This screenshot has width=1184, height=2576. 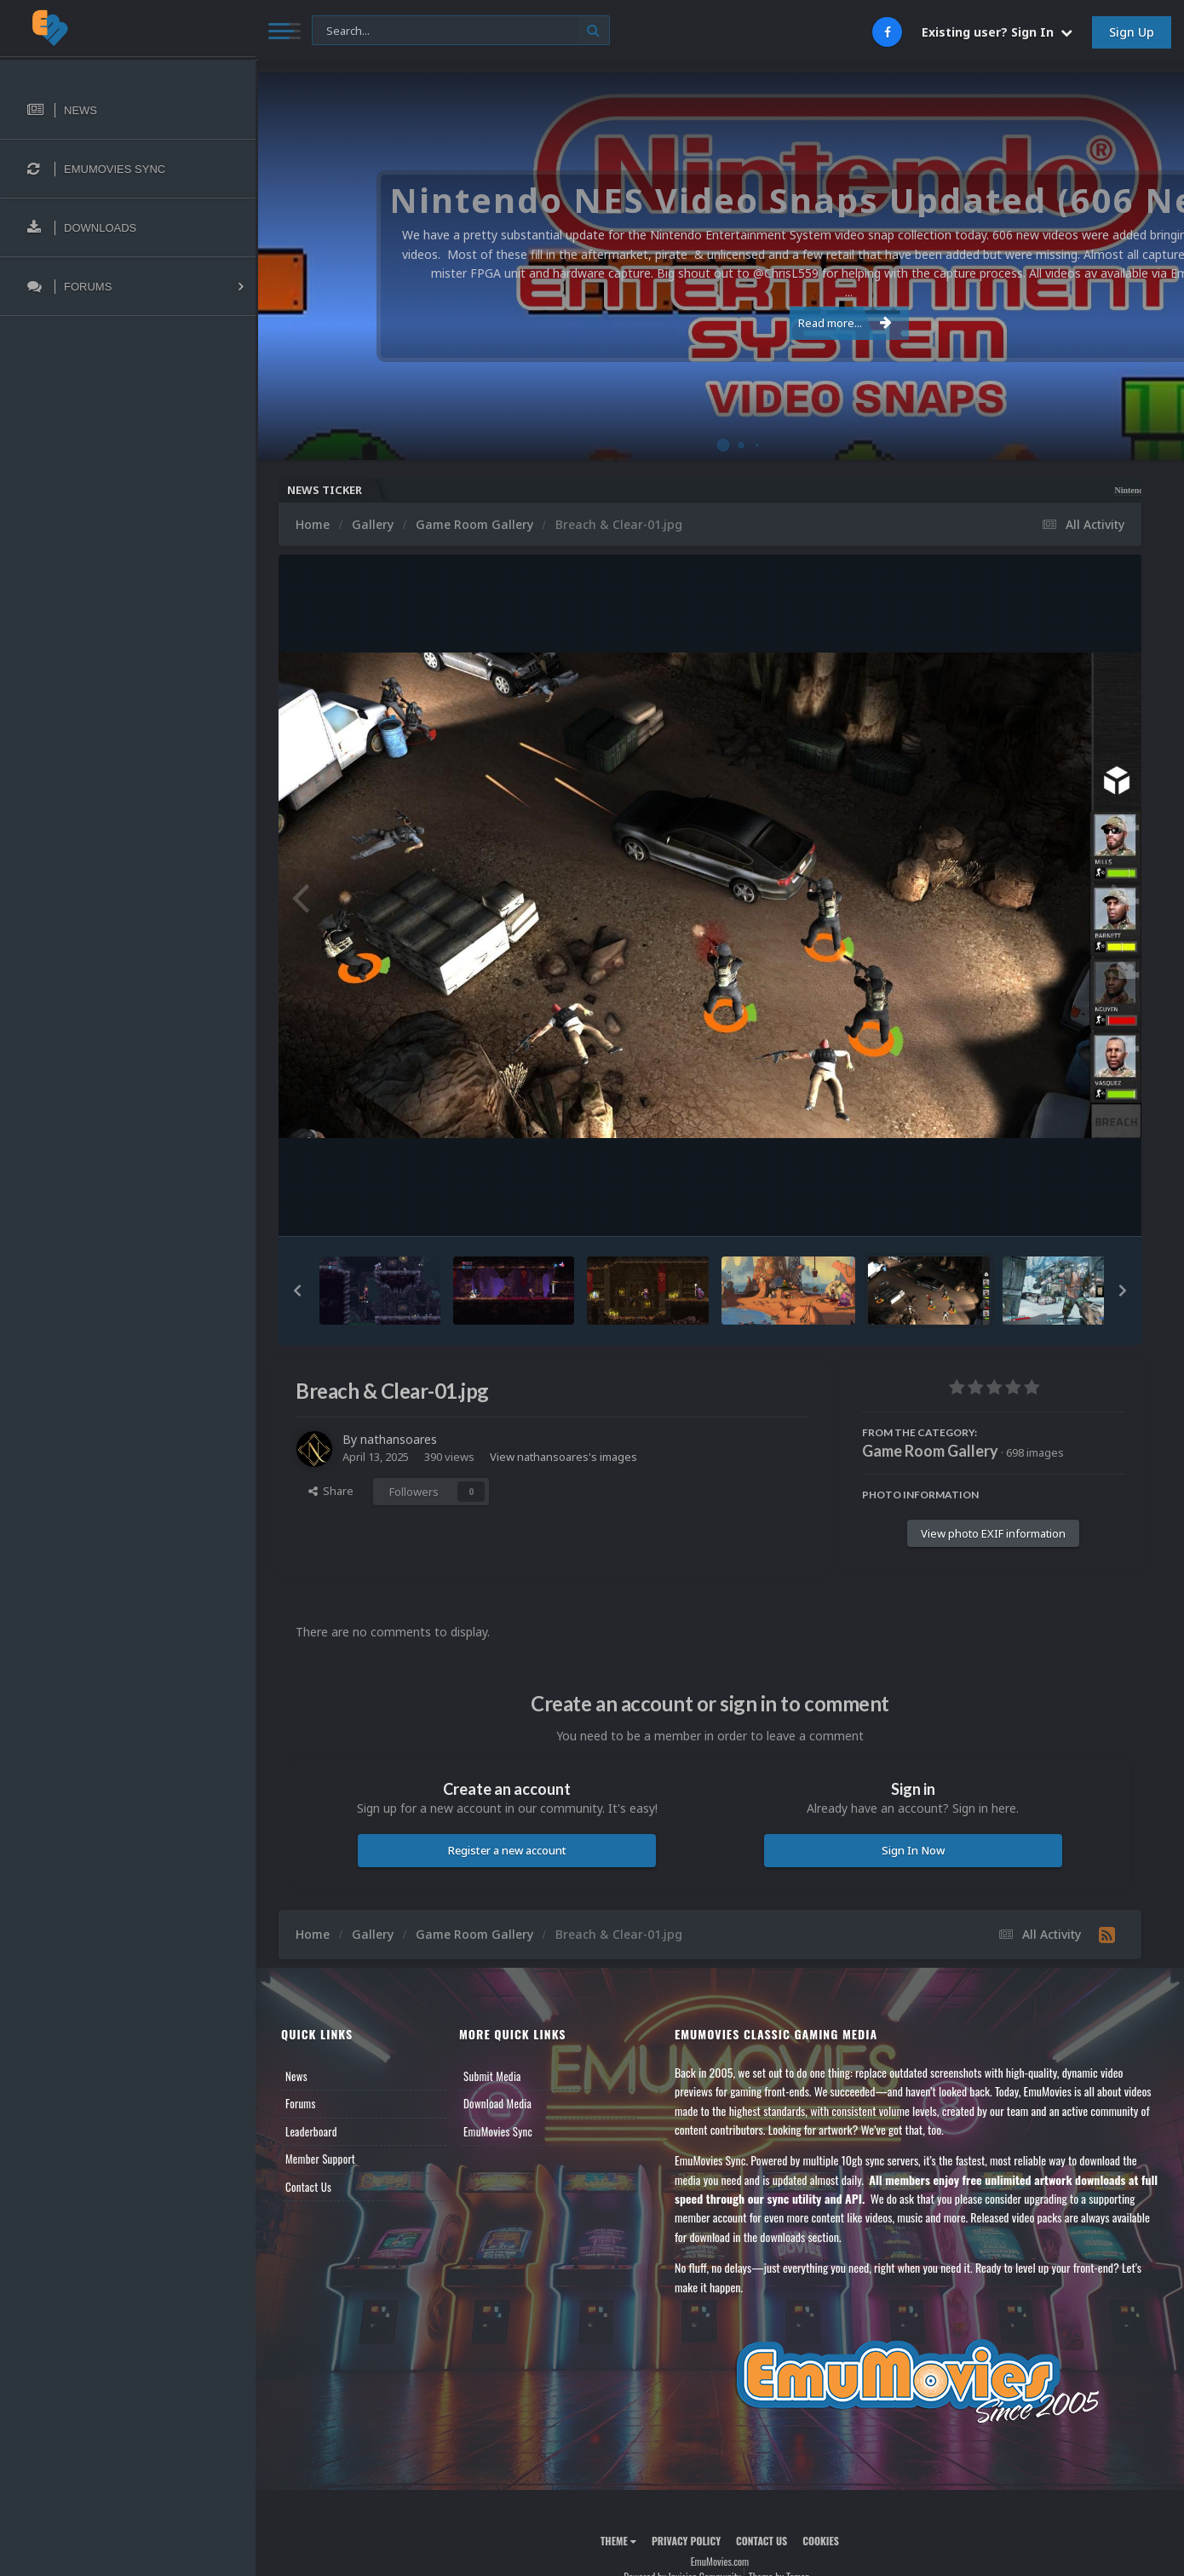 What do you see at coordinates (997, 32) in the screenshot?
I see `Existing user? Sign In` at bounding box center [997, 32].